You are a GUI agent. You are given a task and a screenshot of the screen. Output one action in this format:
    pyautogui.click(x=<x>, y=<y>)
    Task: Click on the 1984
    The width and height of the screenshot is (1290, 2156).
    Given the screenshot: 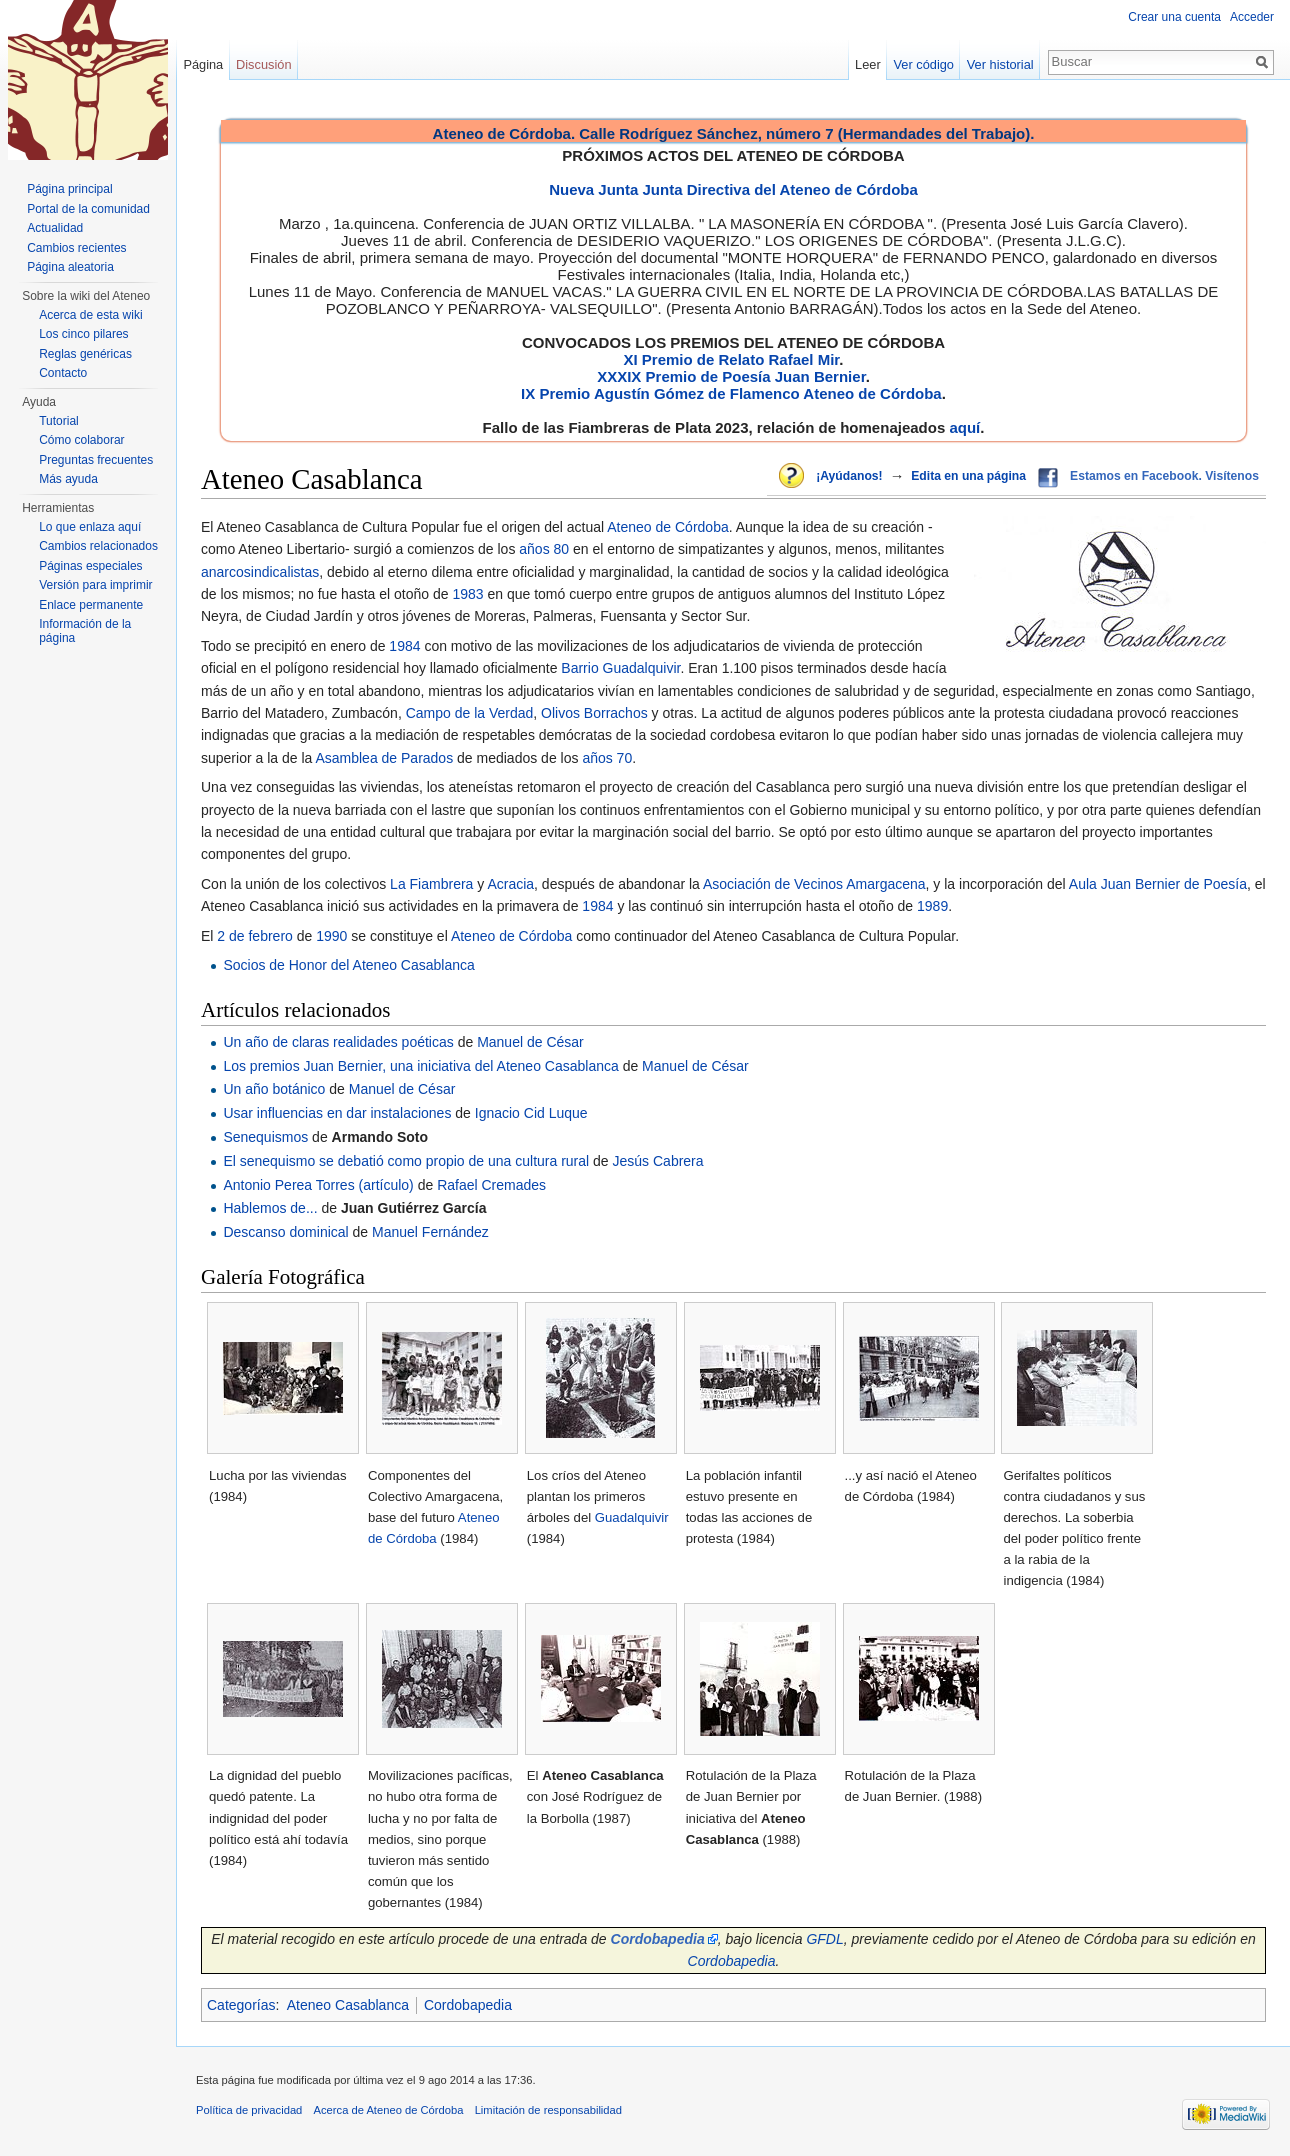 What is the action you would take?
    pyautogui.click(x=404, y=646)
    